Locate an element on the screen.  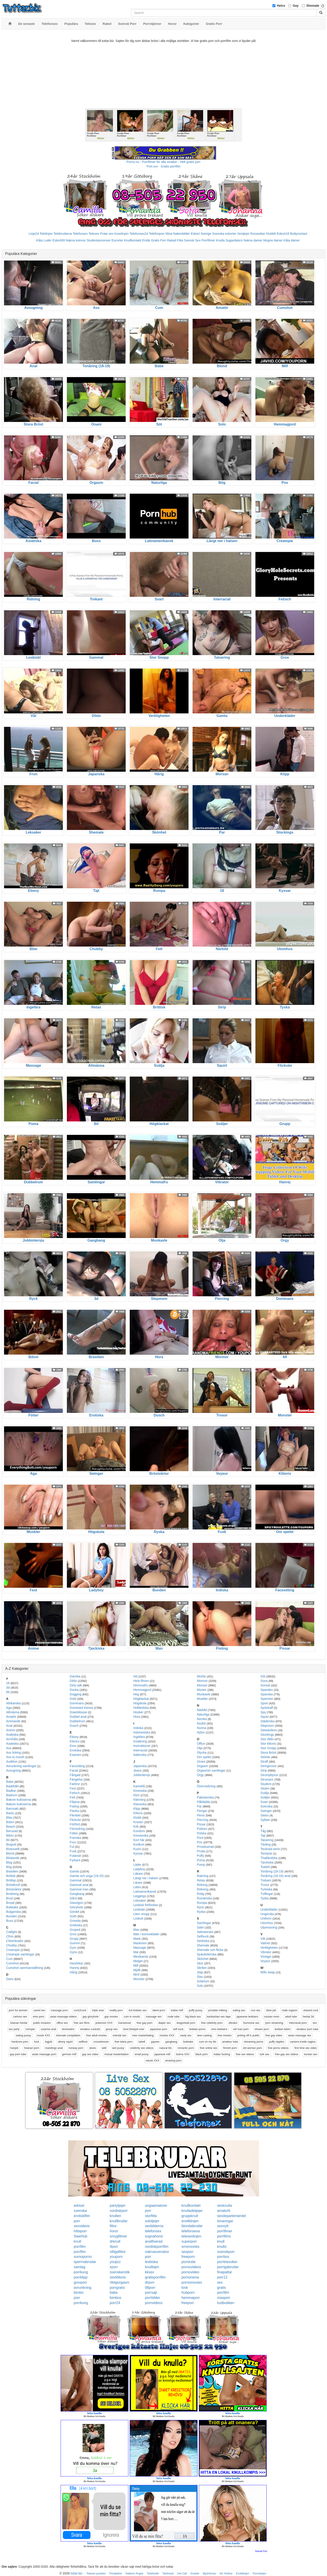
Telebrudarna is located at coordinates (63, 233).